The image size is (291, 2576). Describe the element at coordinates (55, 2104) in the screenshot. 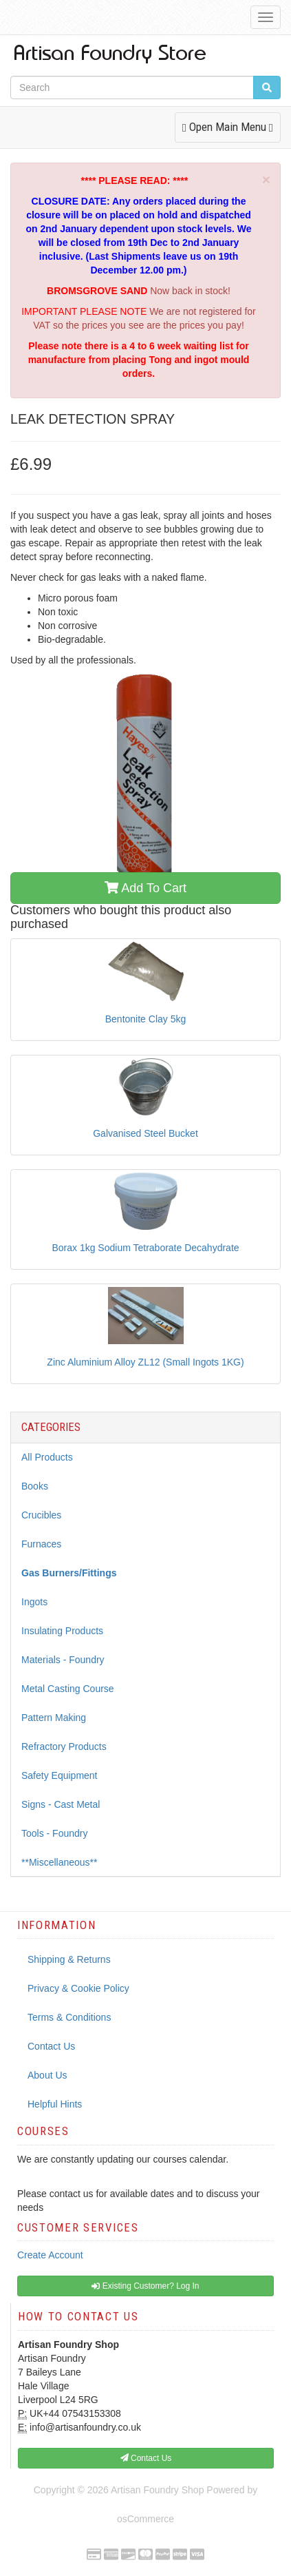

I see `Helpful Hints` at that location.